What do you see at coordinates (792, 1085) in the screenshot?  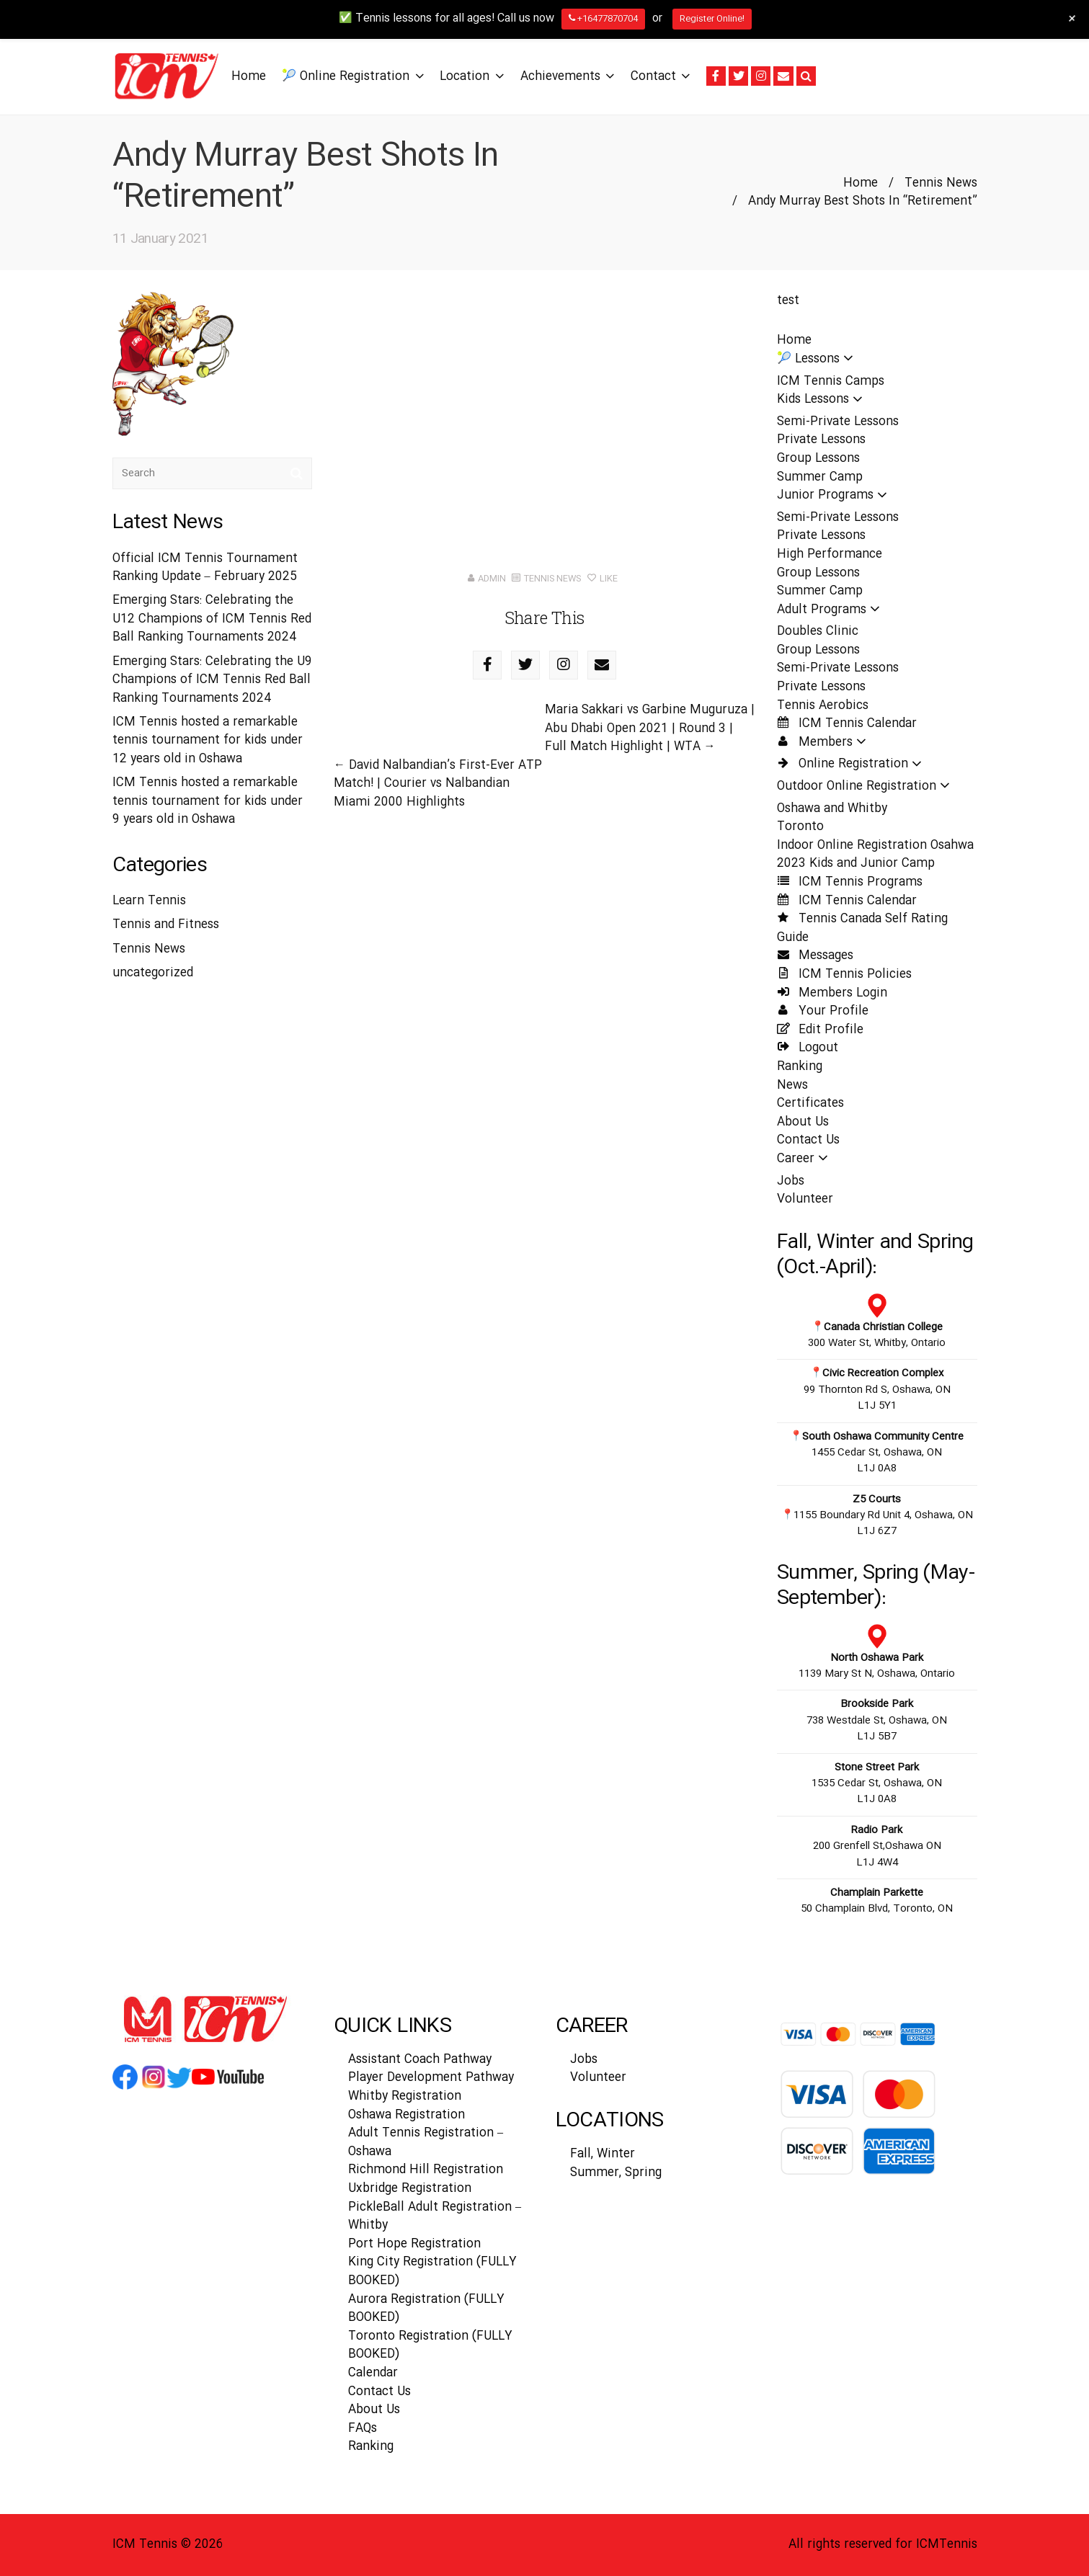 I see `News` at bounding box center [792, 1085].